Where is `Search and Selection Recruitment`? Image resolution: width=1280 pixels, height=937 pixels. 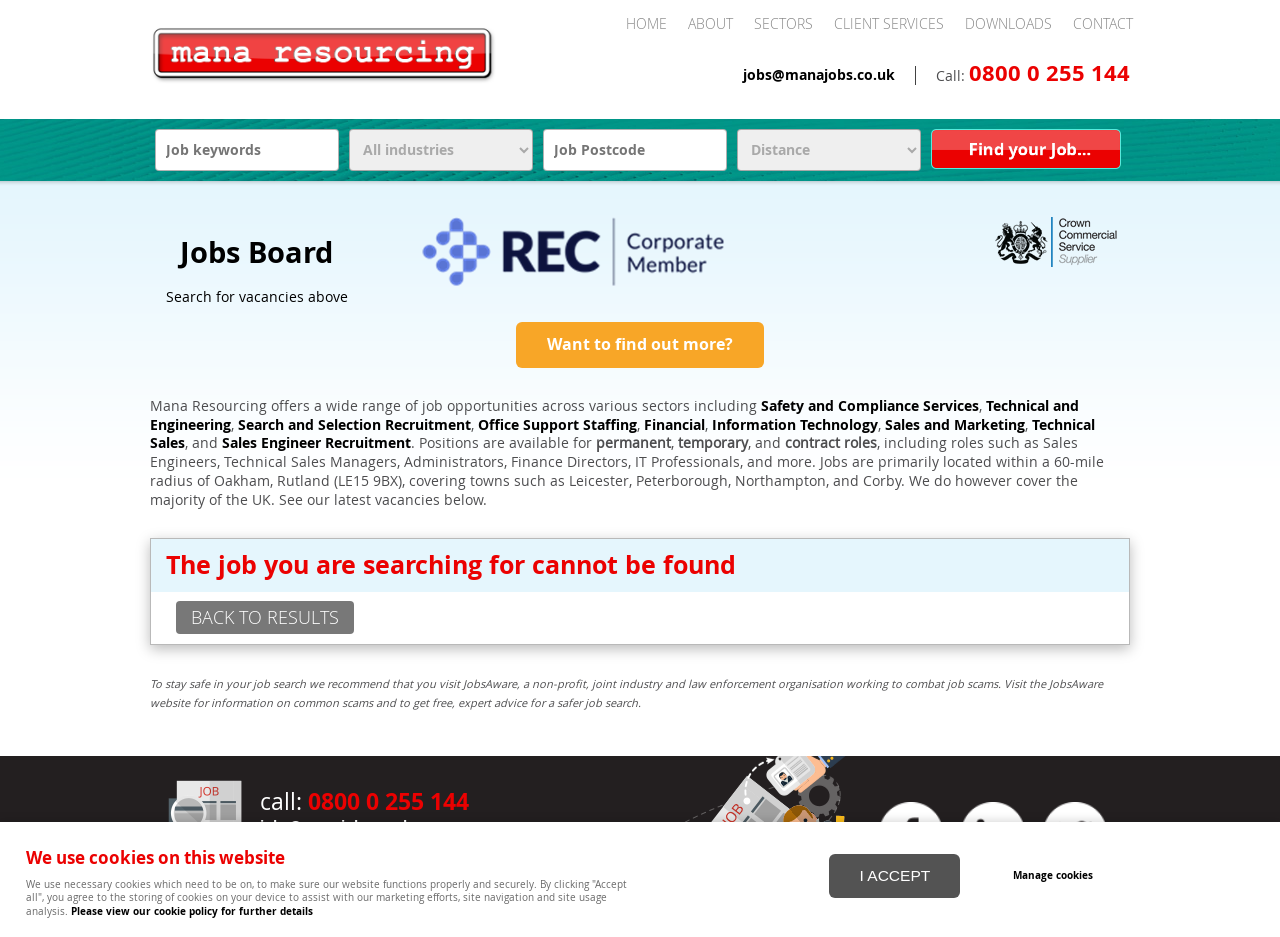 Search and Selection Recruitment is located at coordinates (354, 425).